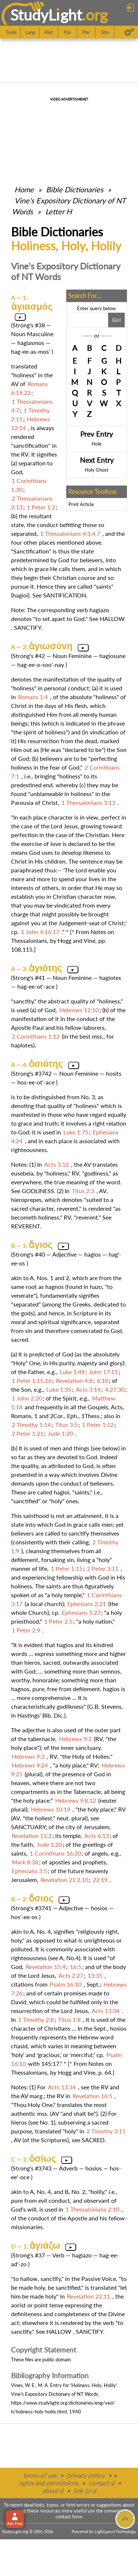 This screenshot has height=2576, width=138. Describe the element at coordinates (41, 1244) in the screenshot. I see `ἅγιος` at that location.